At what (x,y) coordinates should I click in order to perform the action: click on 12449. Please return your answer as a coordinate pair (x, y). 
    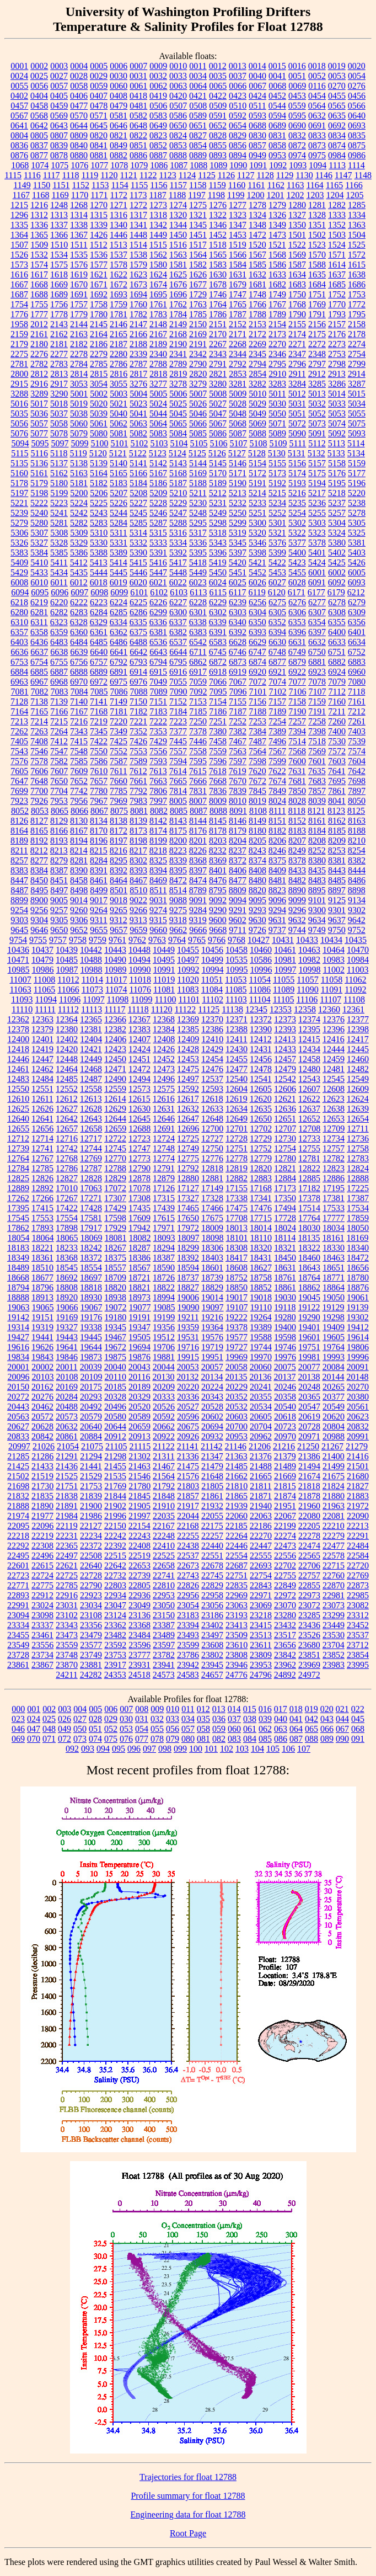
    Looking at the image, I should click on (91, 1059).